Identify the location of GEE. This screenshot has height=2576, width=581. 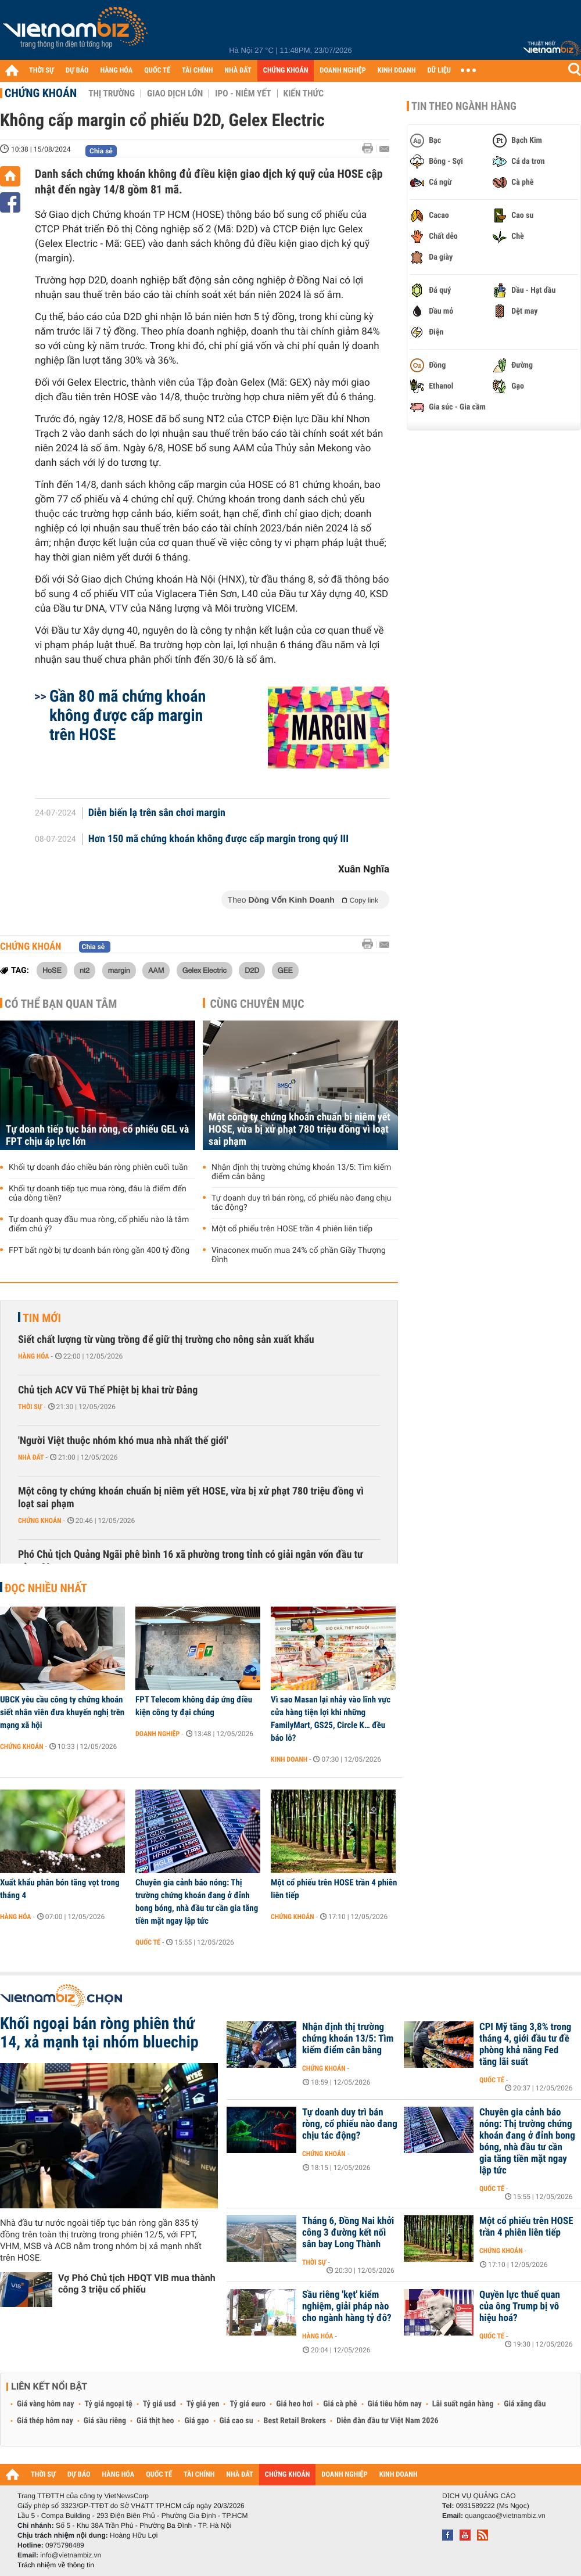
(285, 970).